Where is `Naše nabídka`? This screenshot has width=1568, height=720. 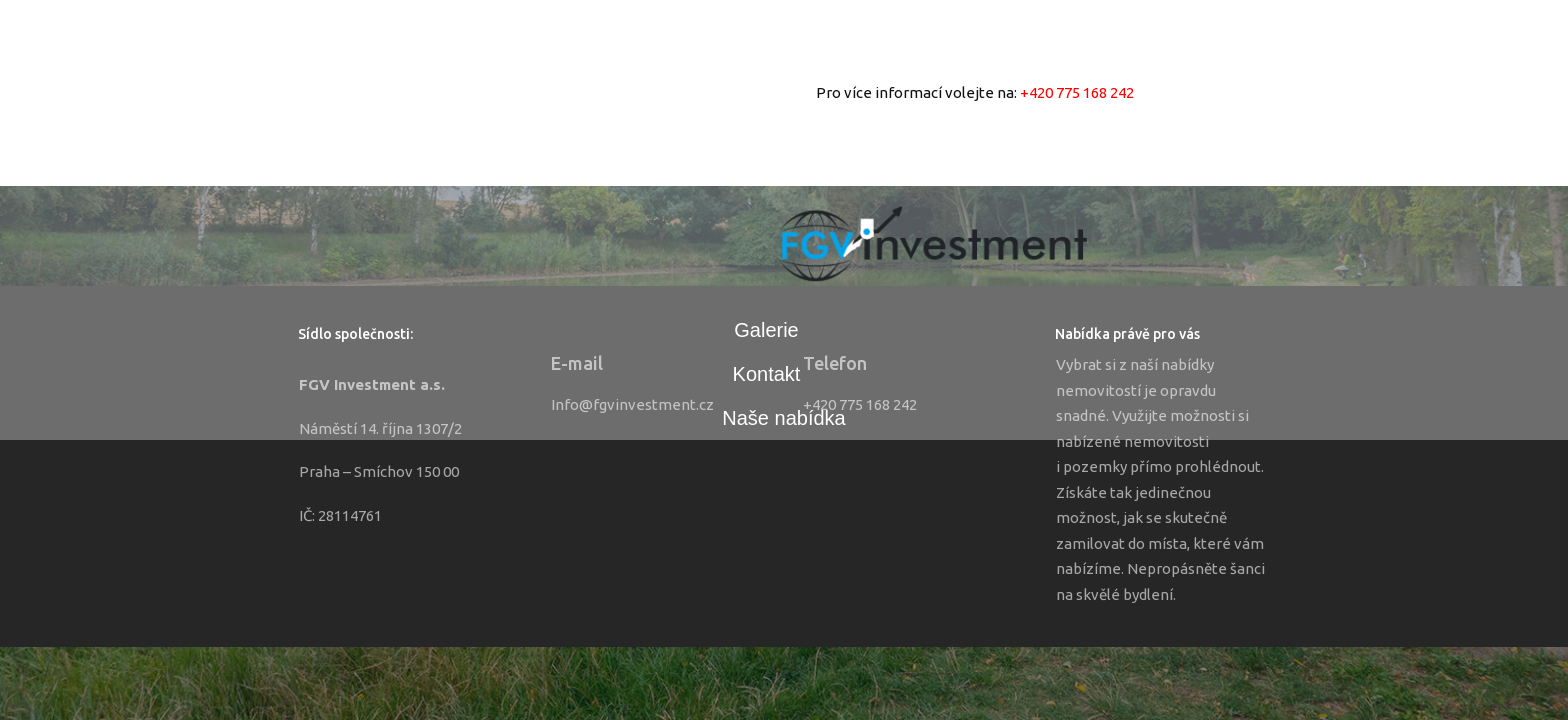
Naše nabídka is located at coordinates (783, 418).